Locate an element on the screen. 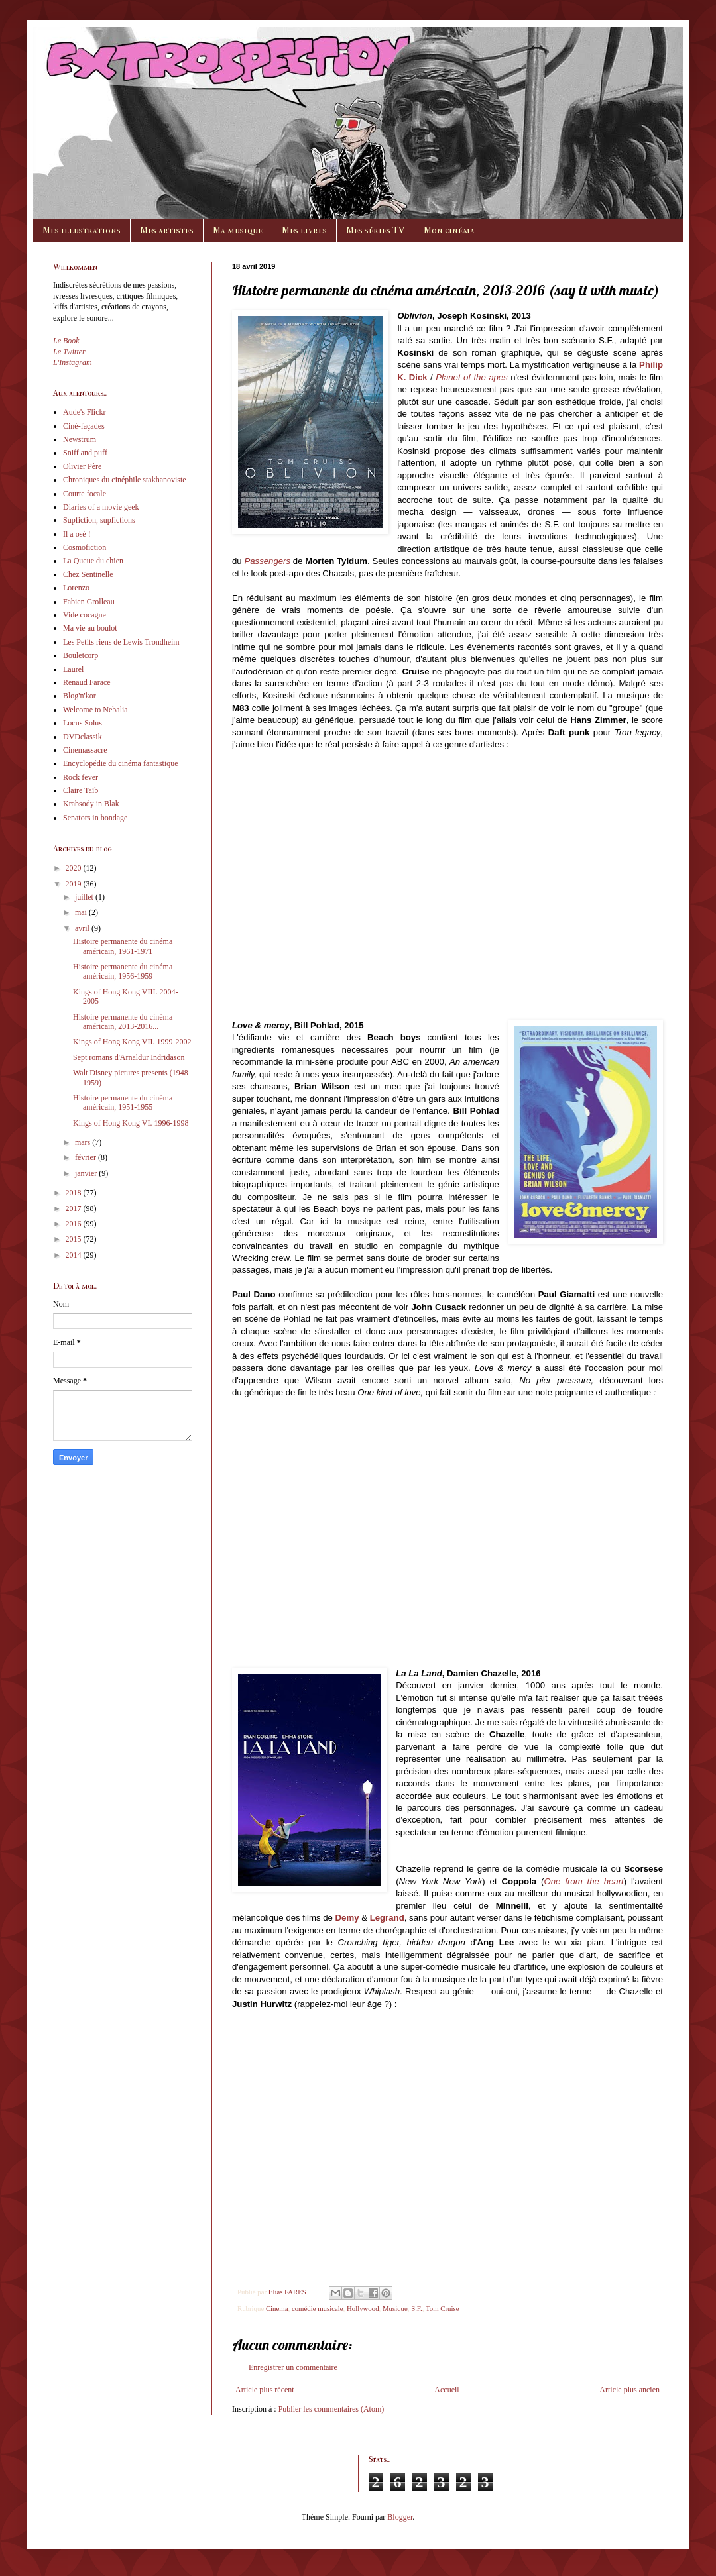 The image size is (716, 2576). janvier is located at coordinates (87, 1173).